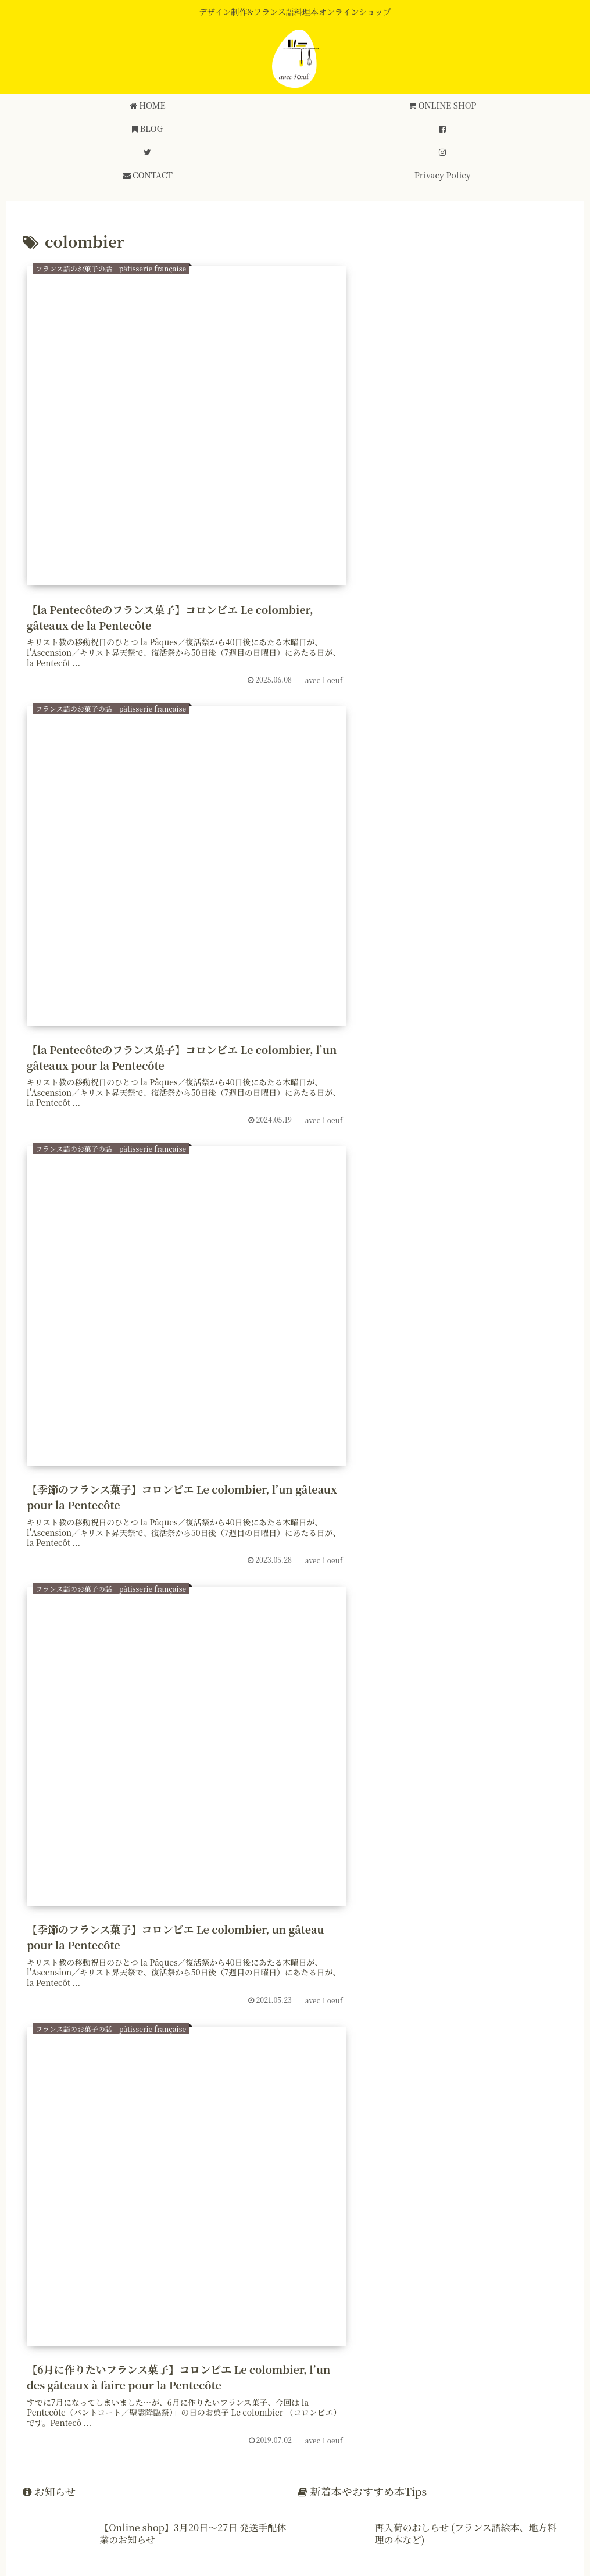 Image resolution: width=590 pixels, height=2576 pixels. Describe the element at coordinates (377, 1851) in the screenshot. I see `[南フランス (8個の項目)]` at that location.